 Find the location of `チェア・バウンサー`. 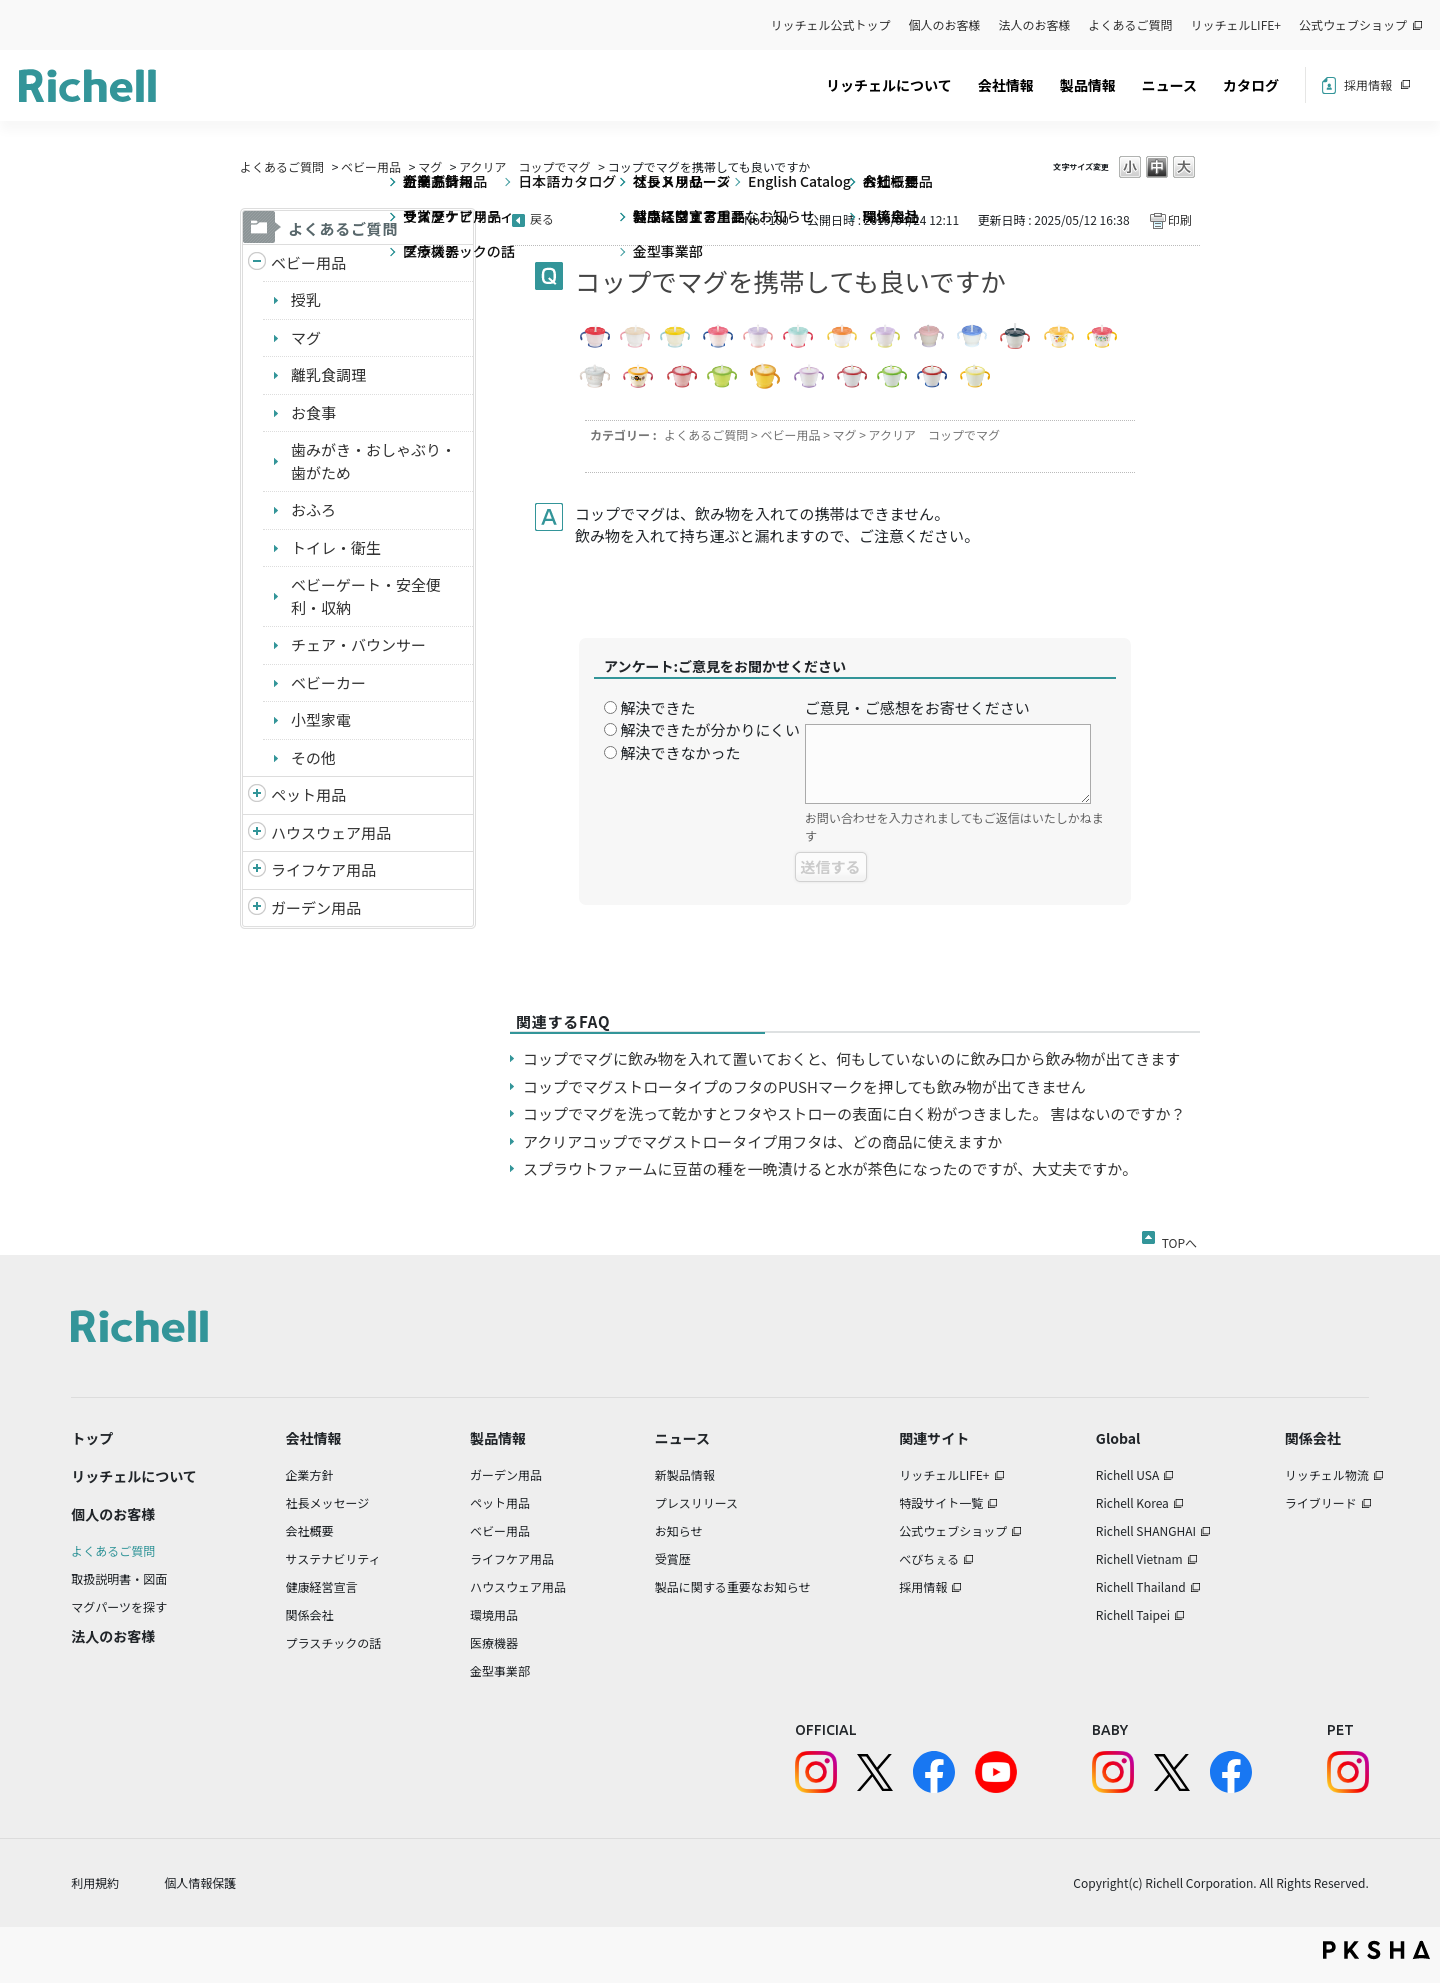

チェア・バウンサー is located at coordinates (358, 644).